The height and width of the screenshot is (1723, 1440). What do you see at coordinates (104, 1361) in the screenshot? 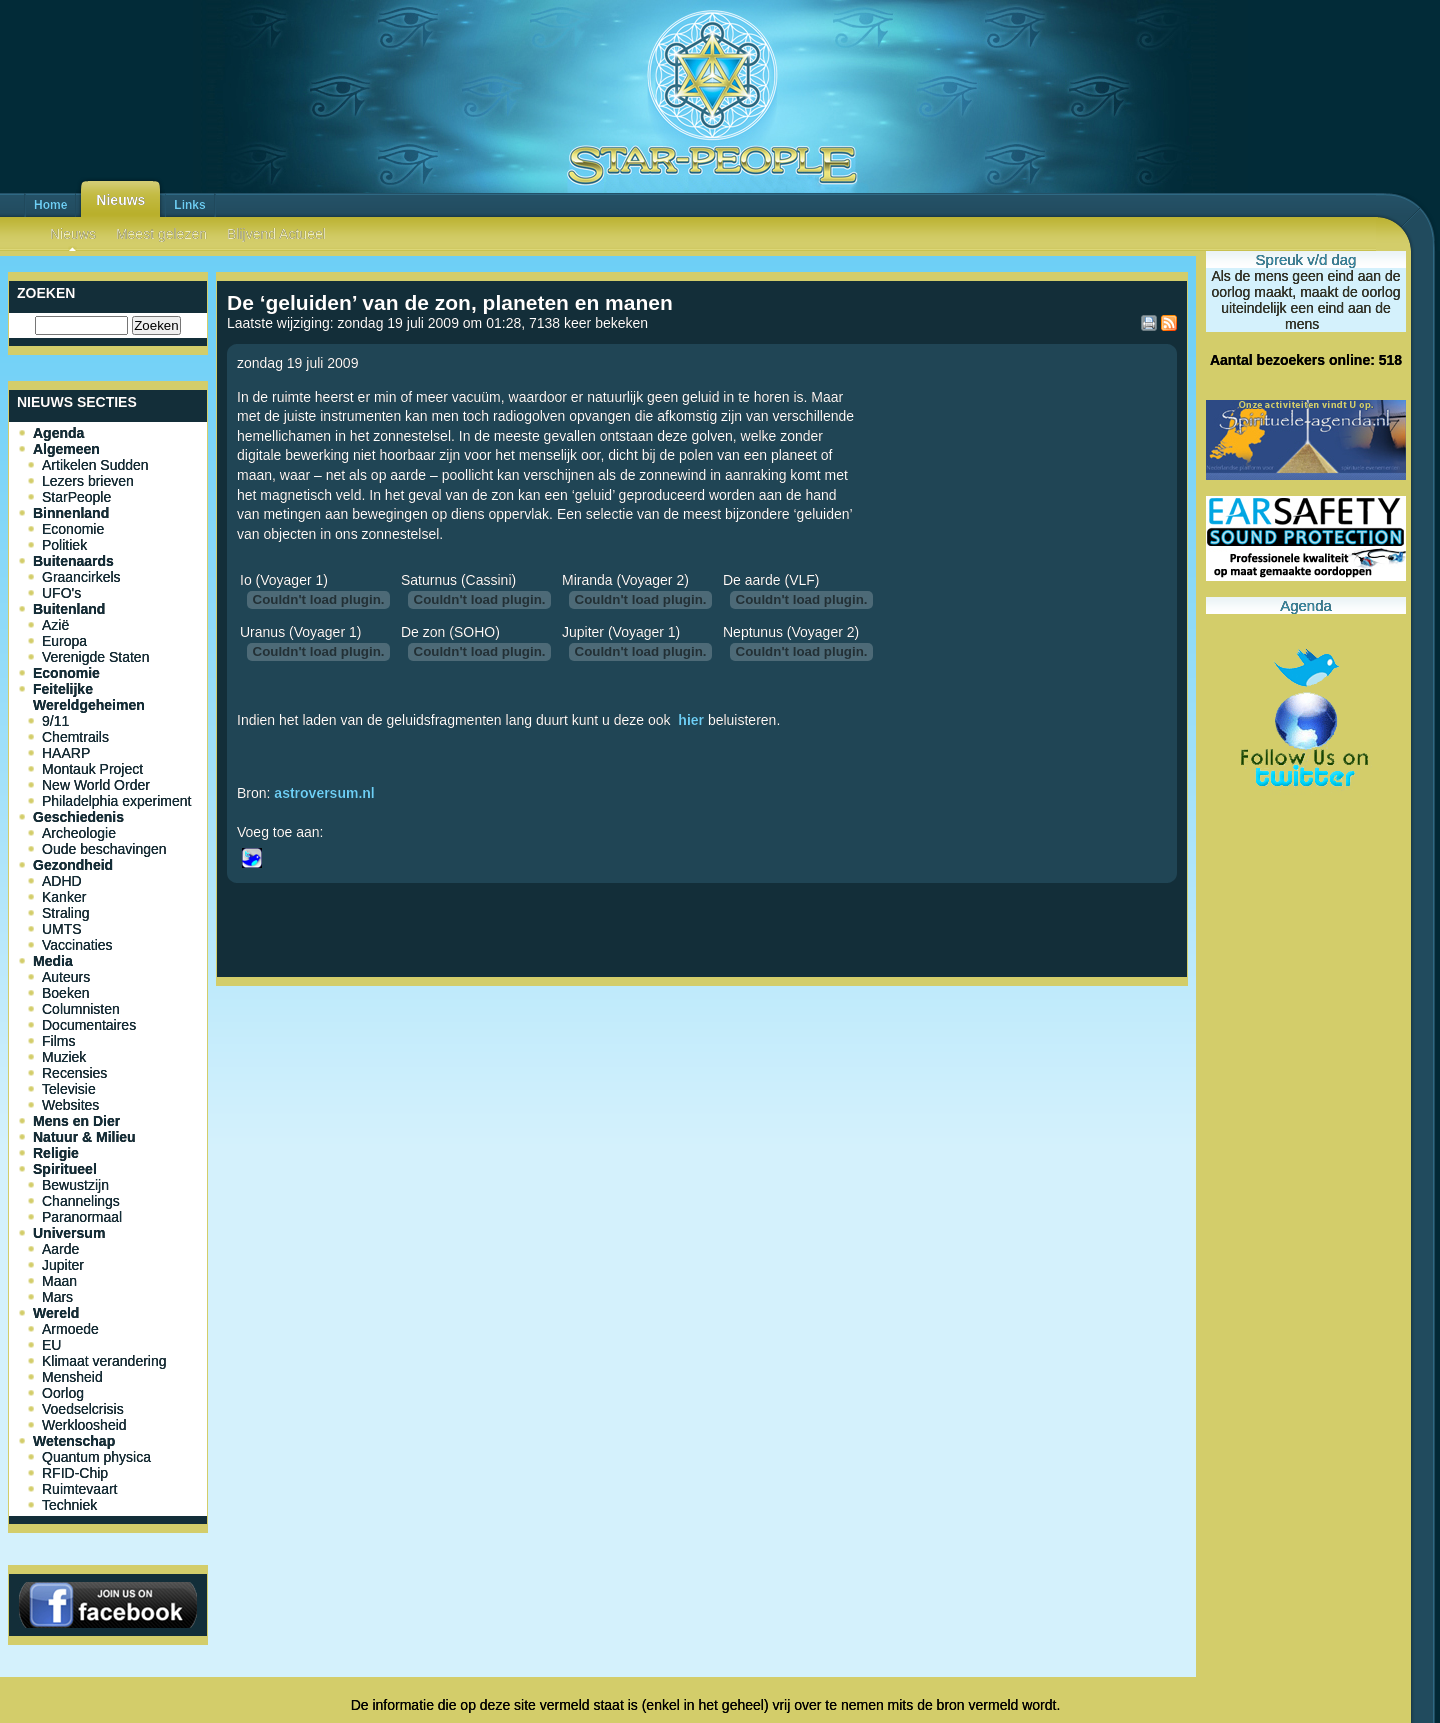
I see `Klimaat verandering` at bounding box center [104, 1361].